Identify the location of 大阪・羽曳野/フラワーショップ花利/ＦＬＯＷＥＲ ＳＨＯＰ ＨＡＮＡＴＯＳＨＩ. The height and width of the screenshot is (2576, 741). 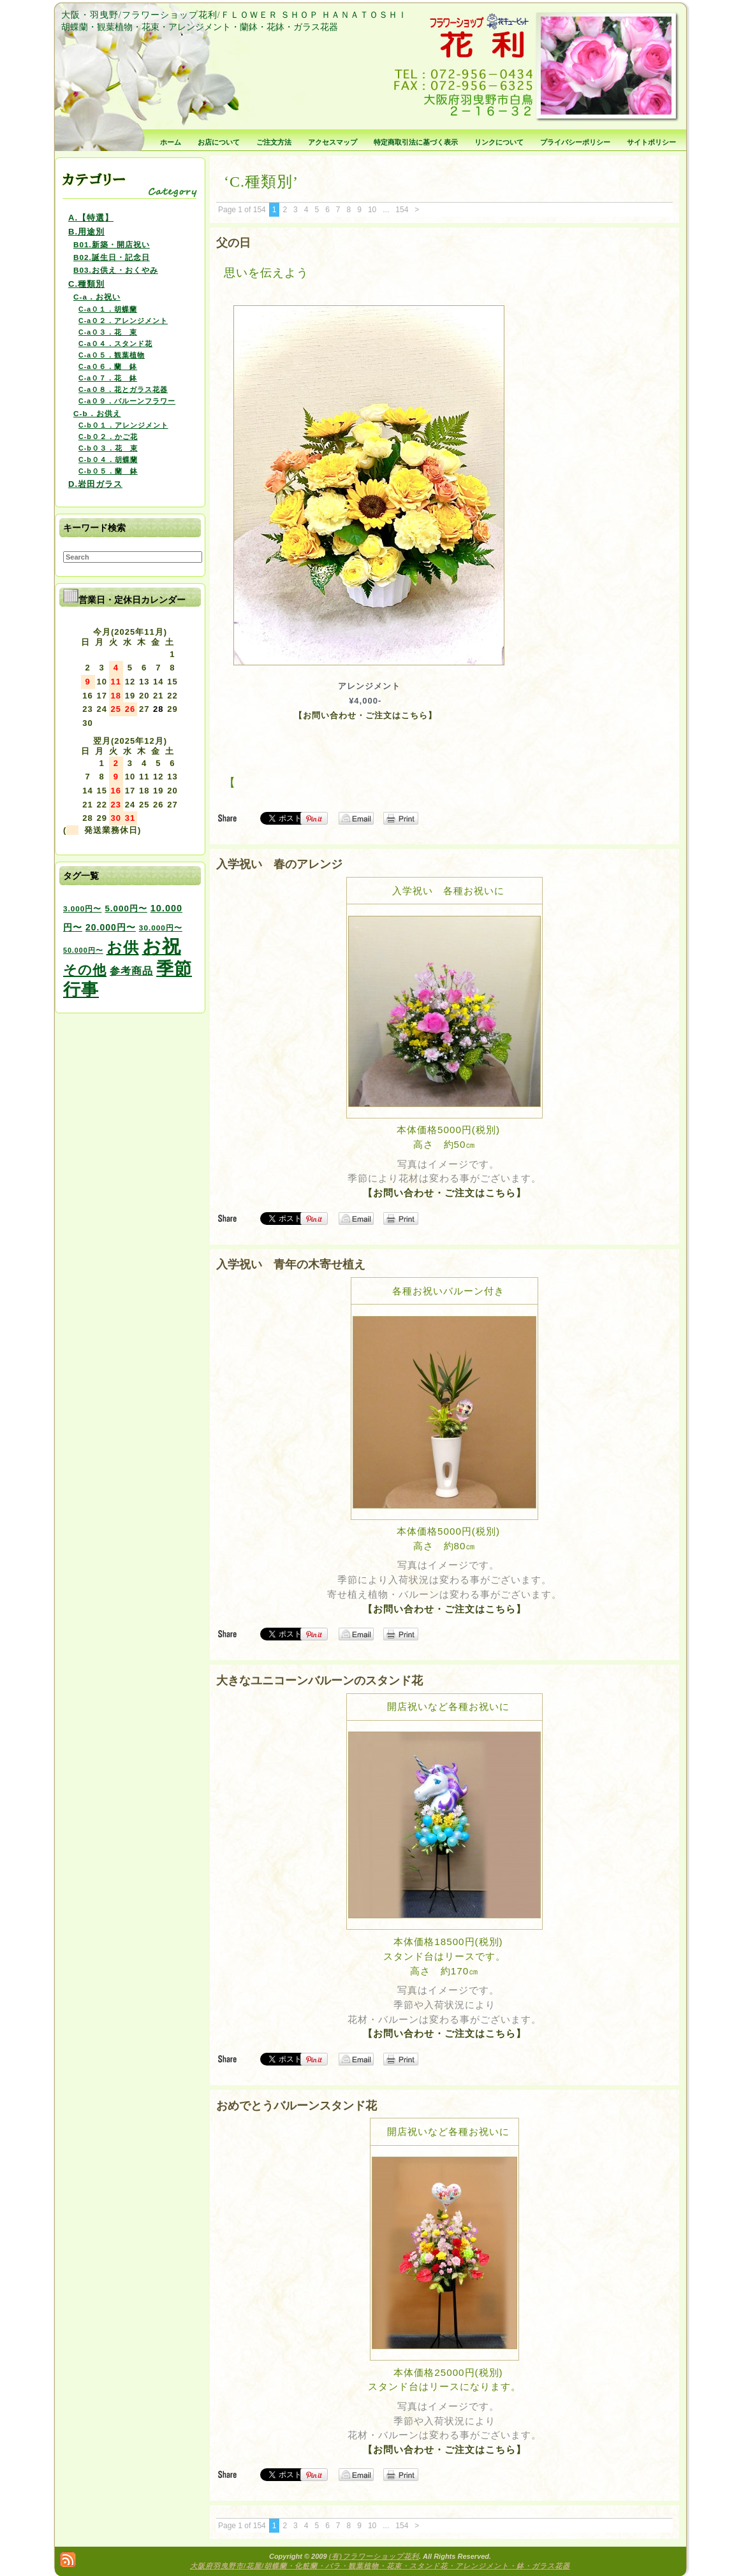
(234, 15).